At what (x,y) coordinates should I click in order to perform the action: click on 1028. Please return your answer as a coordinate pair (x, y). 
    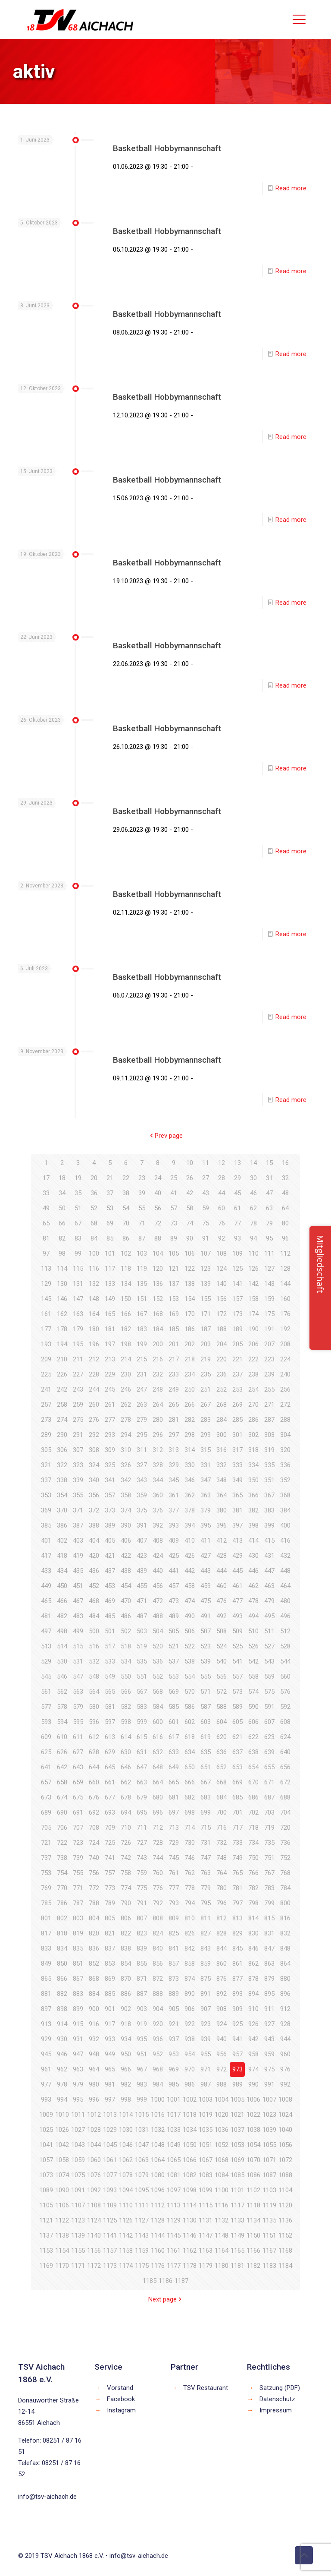
    Looking at the image, I should click on (94, 2130).